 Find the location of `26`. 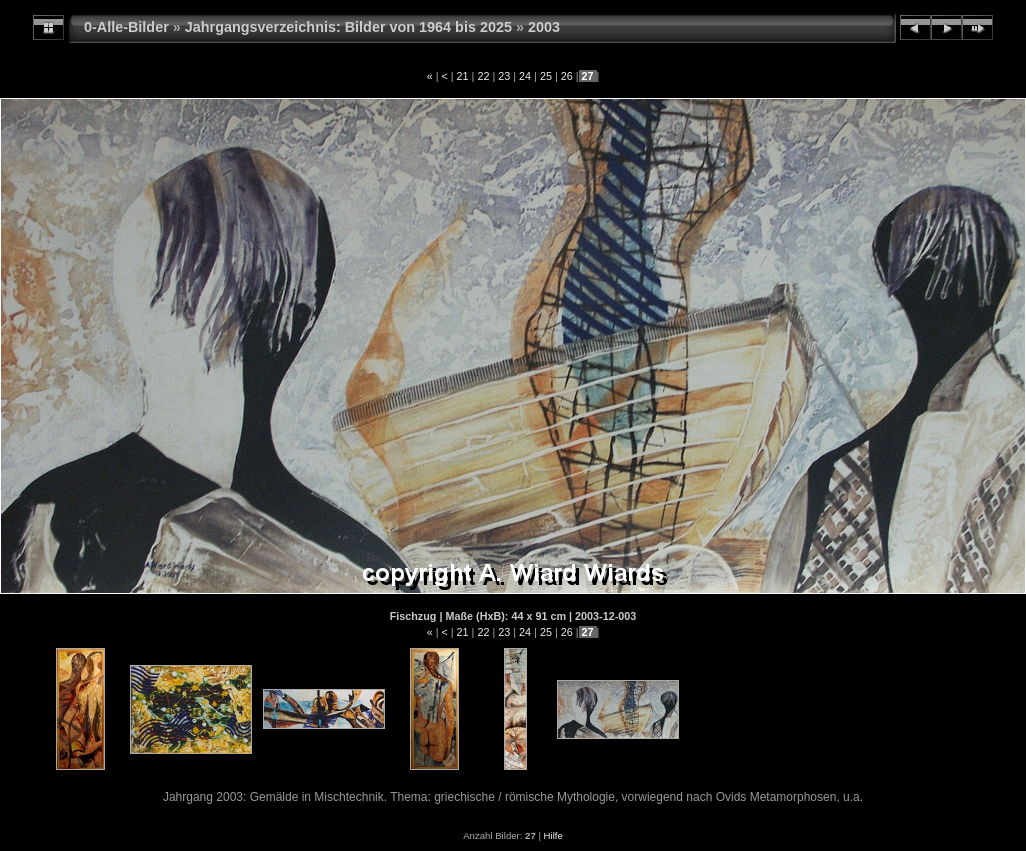

26 is located at coordinates (567, 76).